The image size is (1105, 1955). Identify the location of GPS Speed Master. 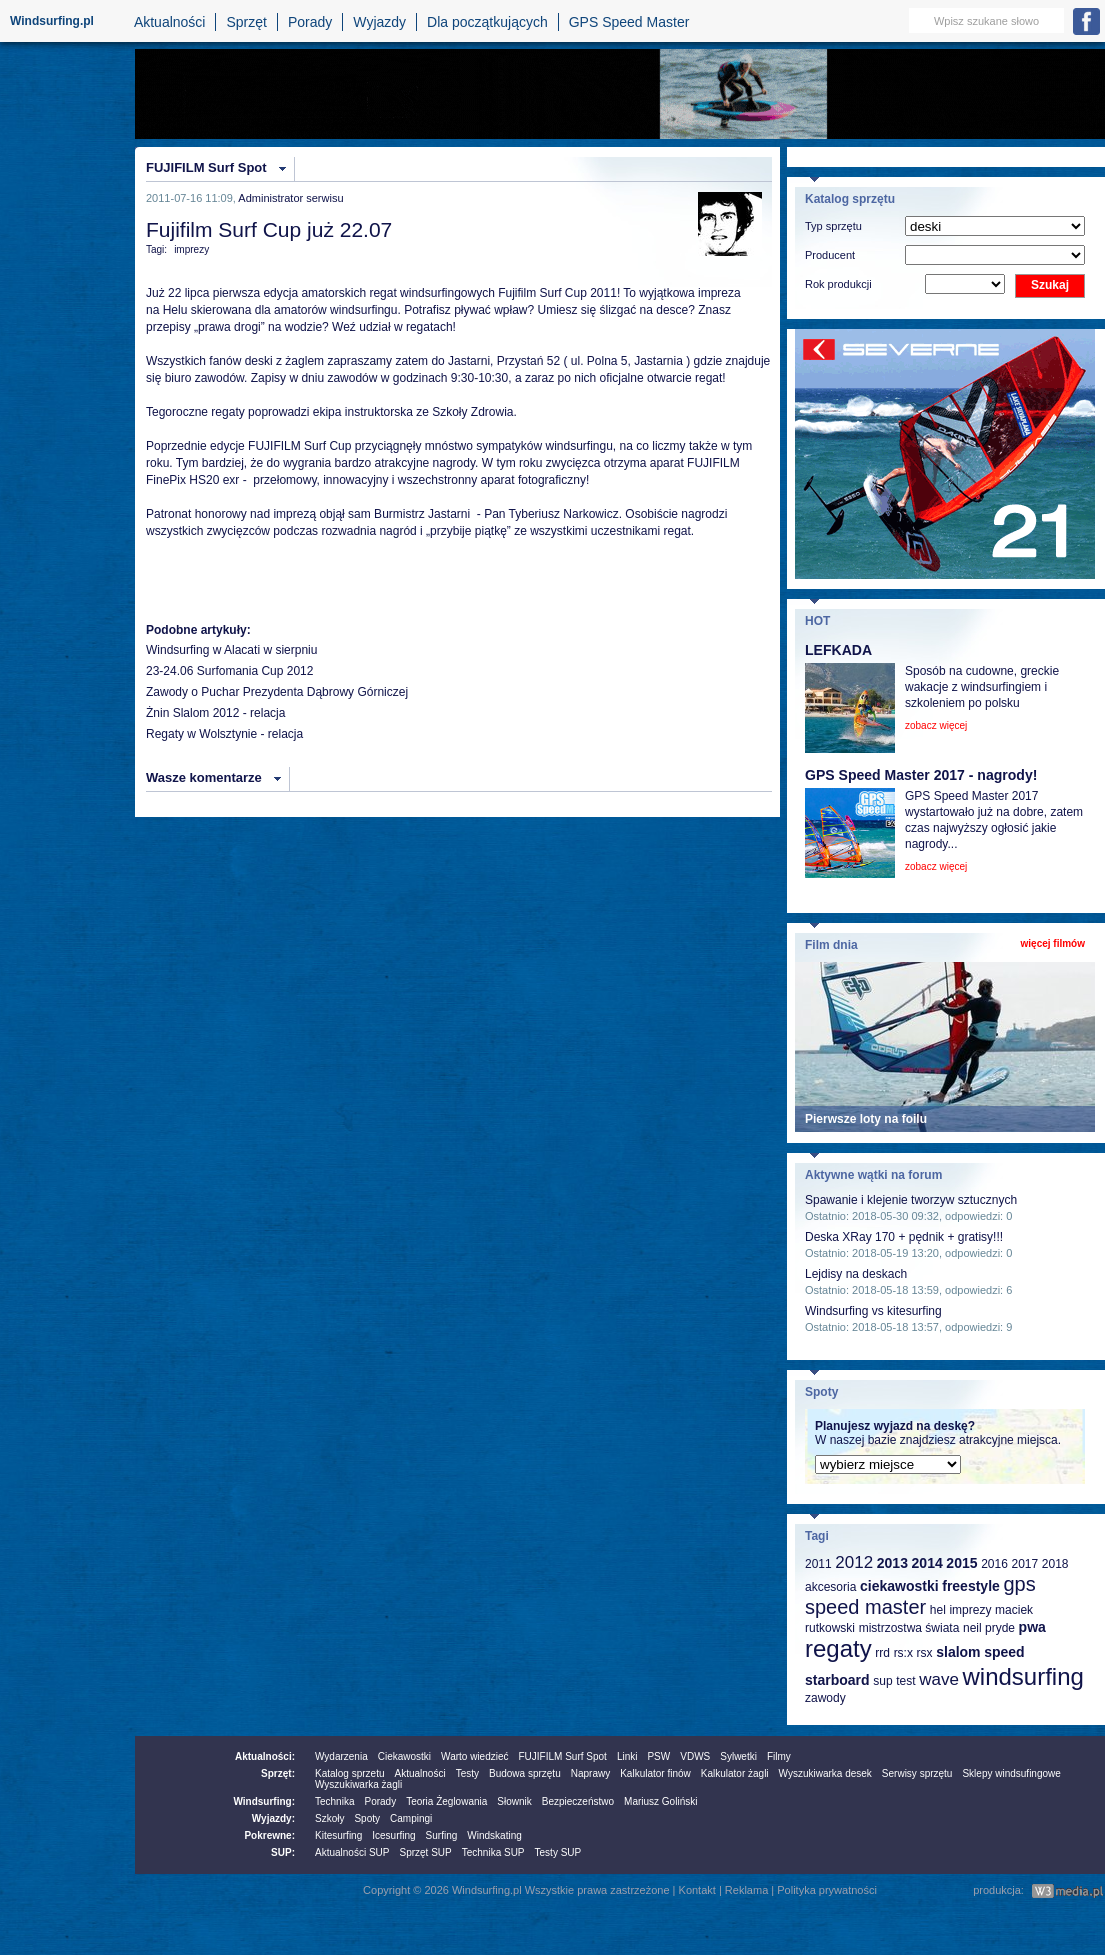
(629, 22).